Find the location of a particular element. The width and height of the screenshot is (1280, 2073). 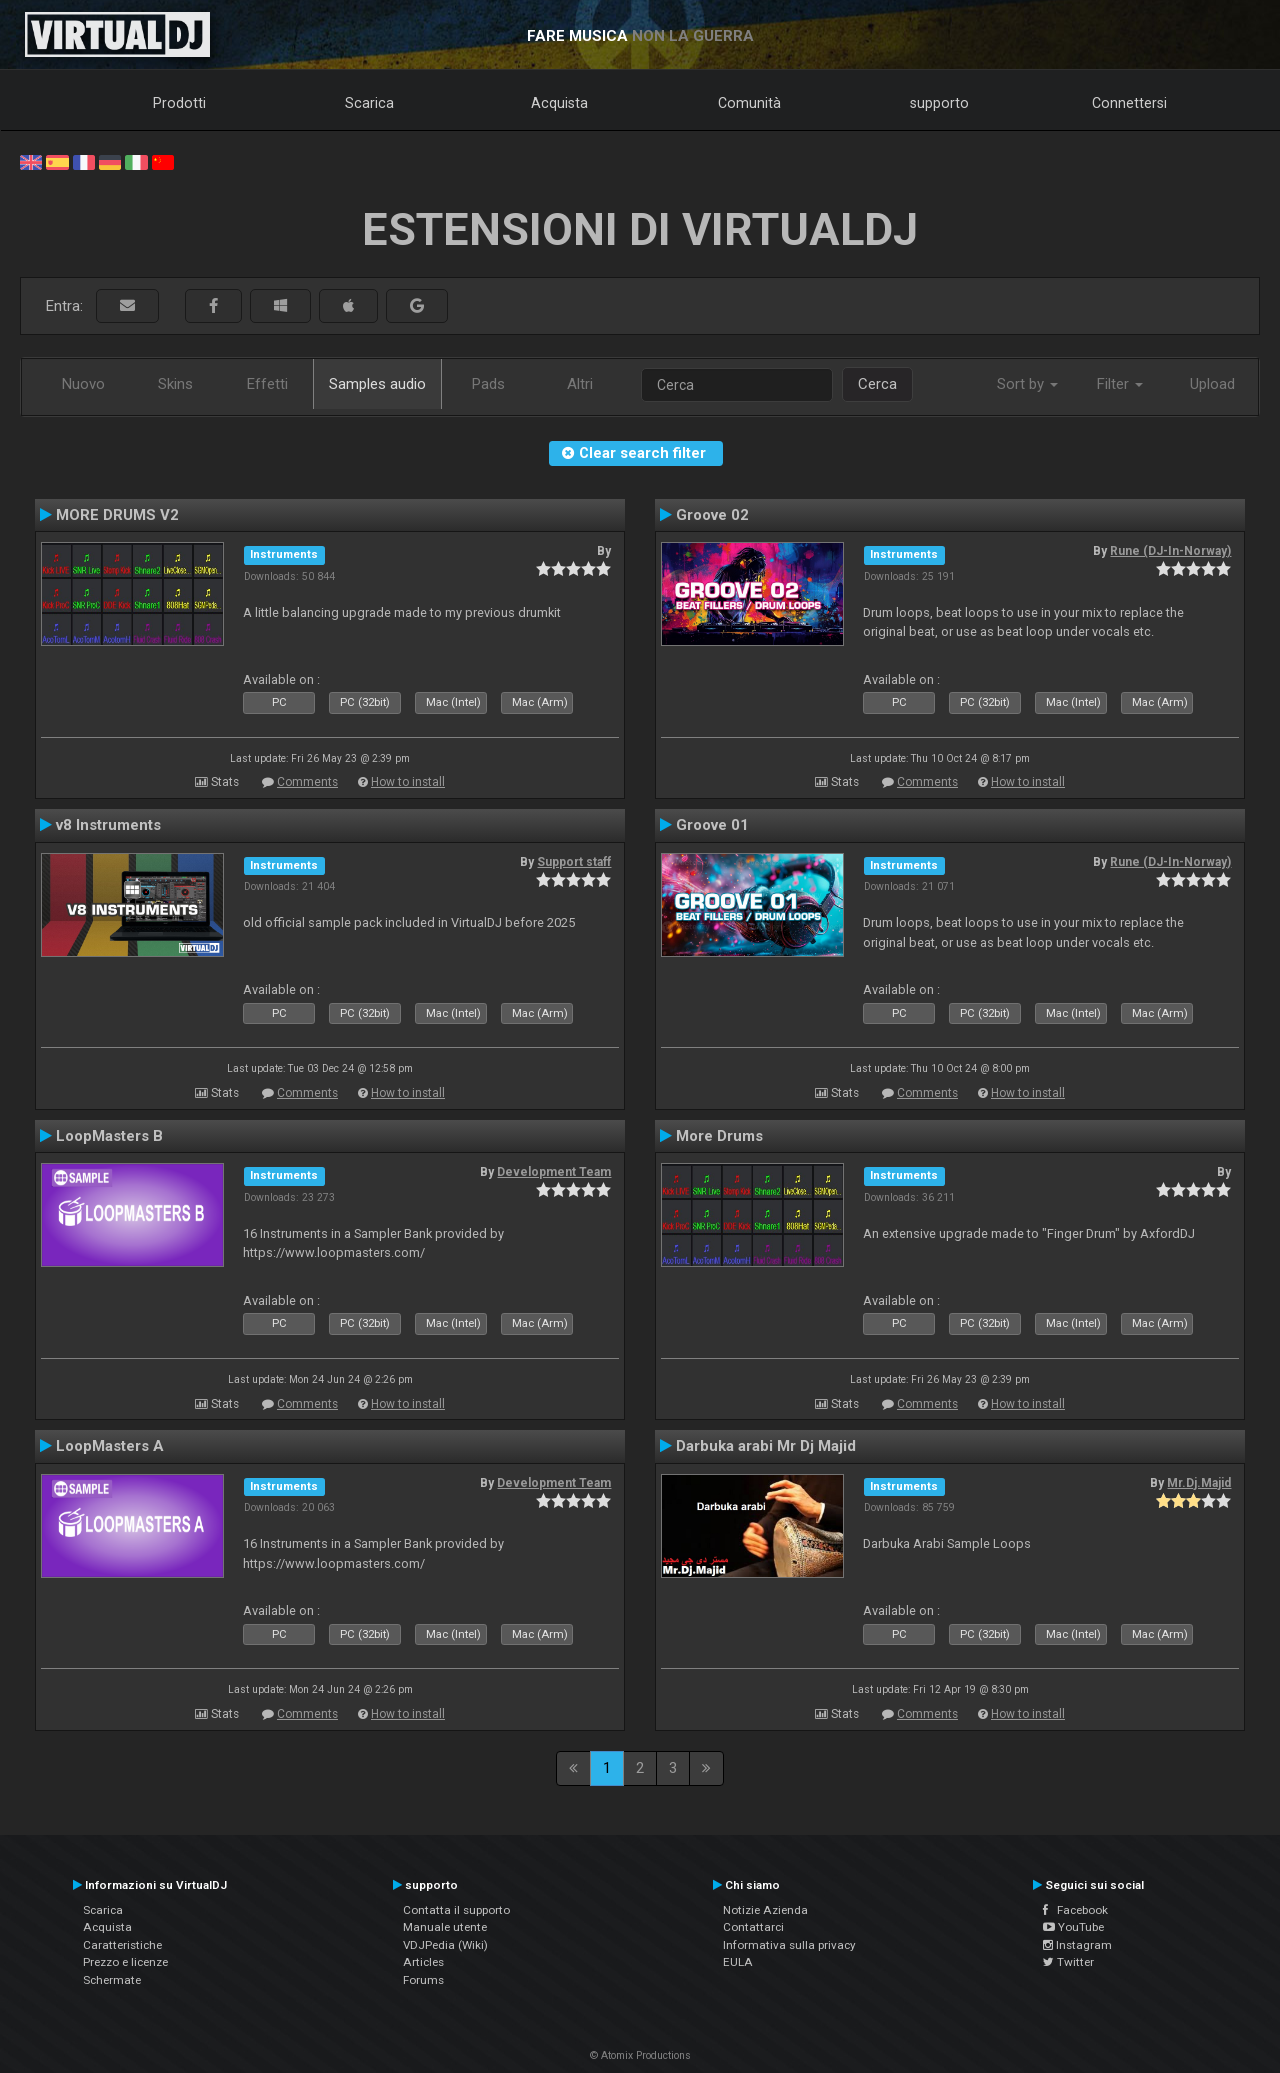

Rune (DJ-In-Norway) is located at coordinates (1170, 551).